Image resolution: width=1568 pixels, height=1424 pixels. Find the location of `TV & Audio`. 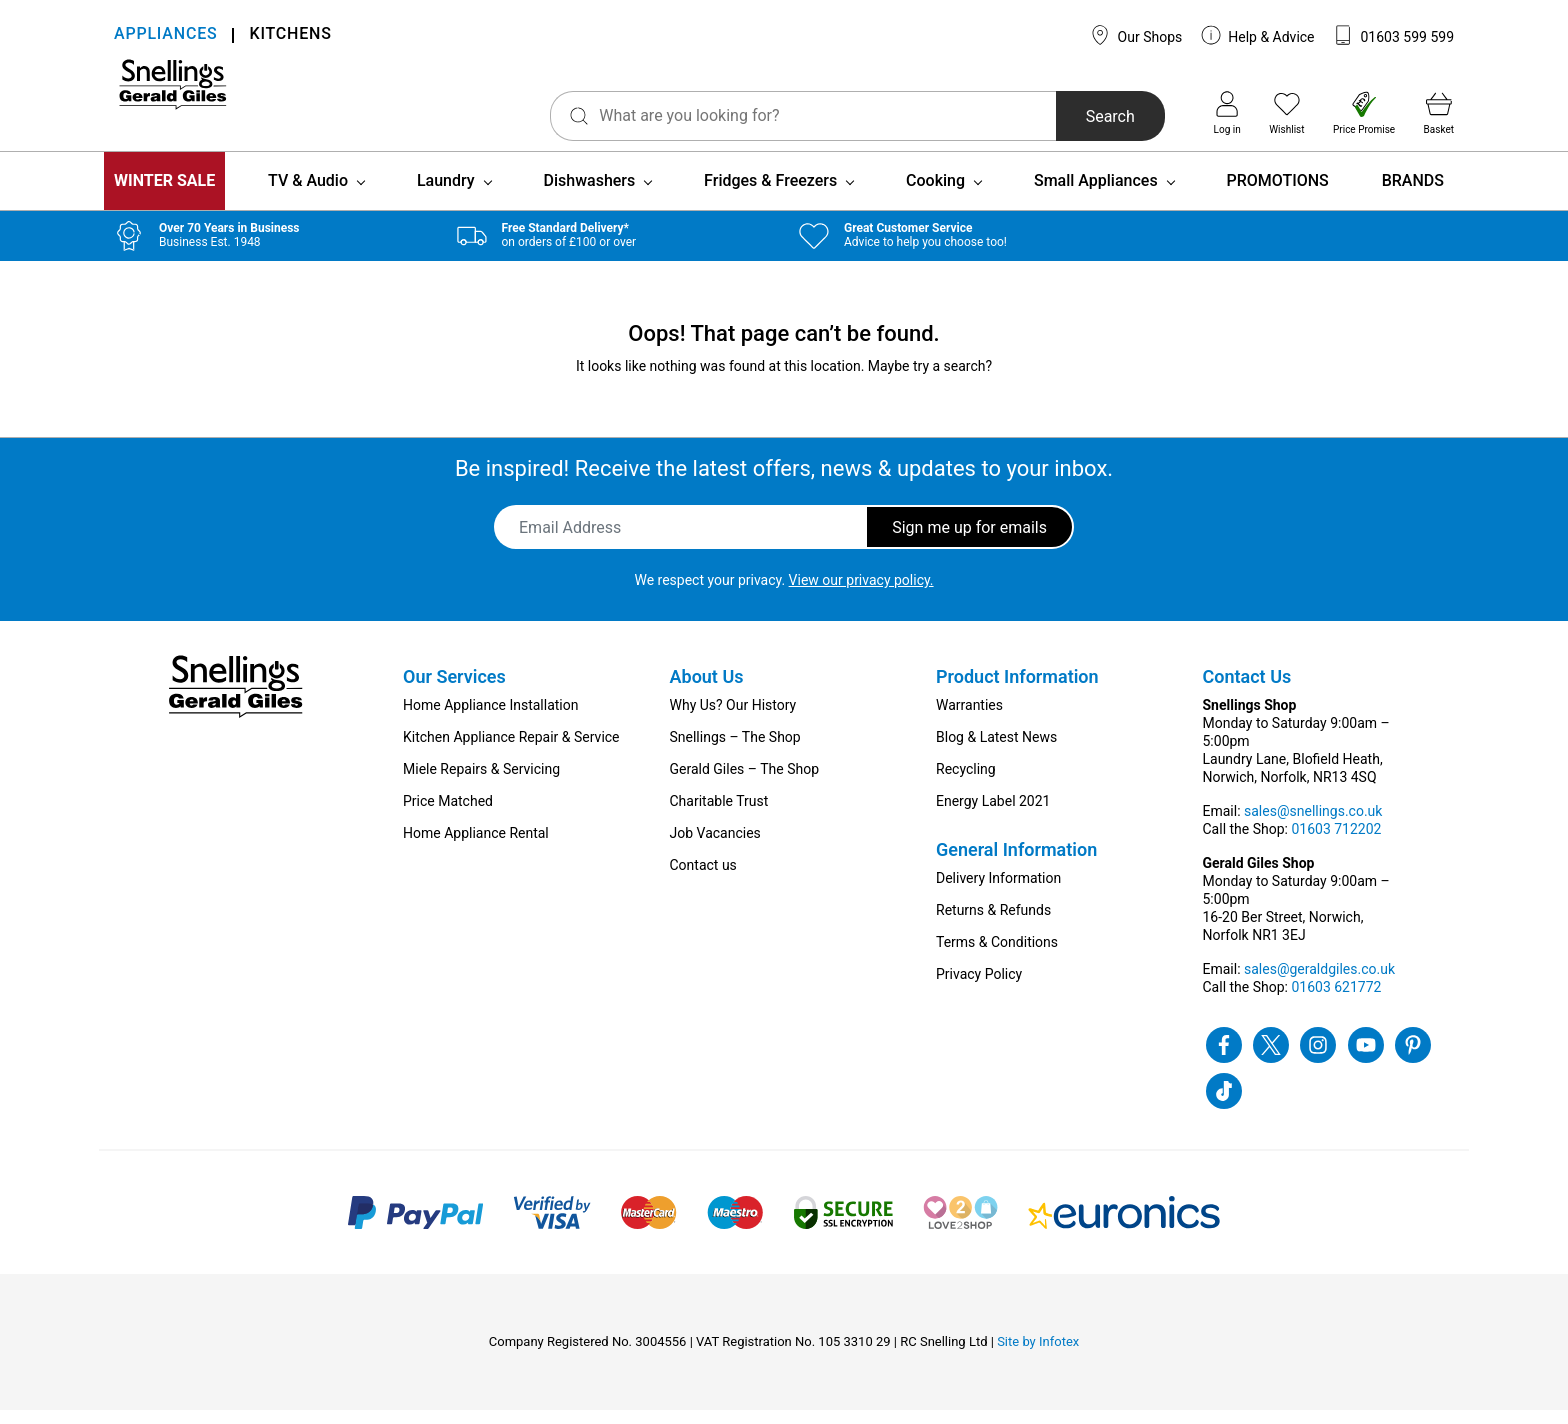

TV & Audio is located at coordinates (308, 194).